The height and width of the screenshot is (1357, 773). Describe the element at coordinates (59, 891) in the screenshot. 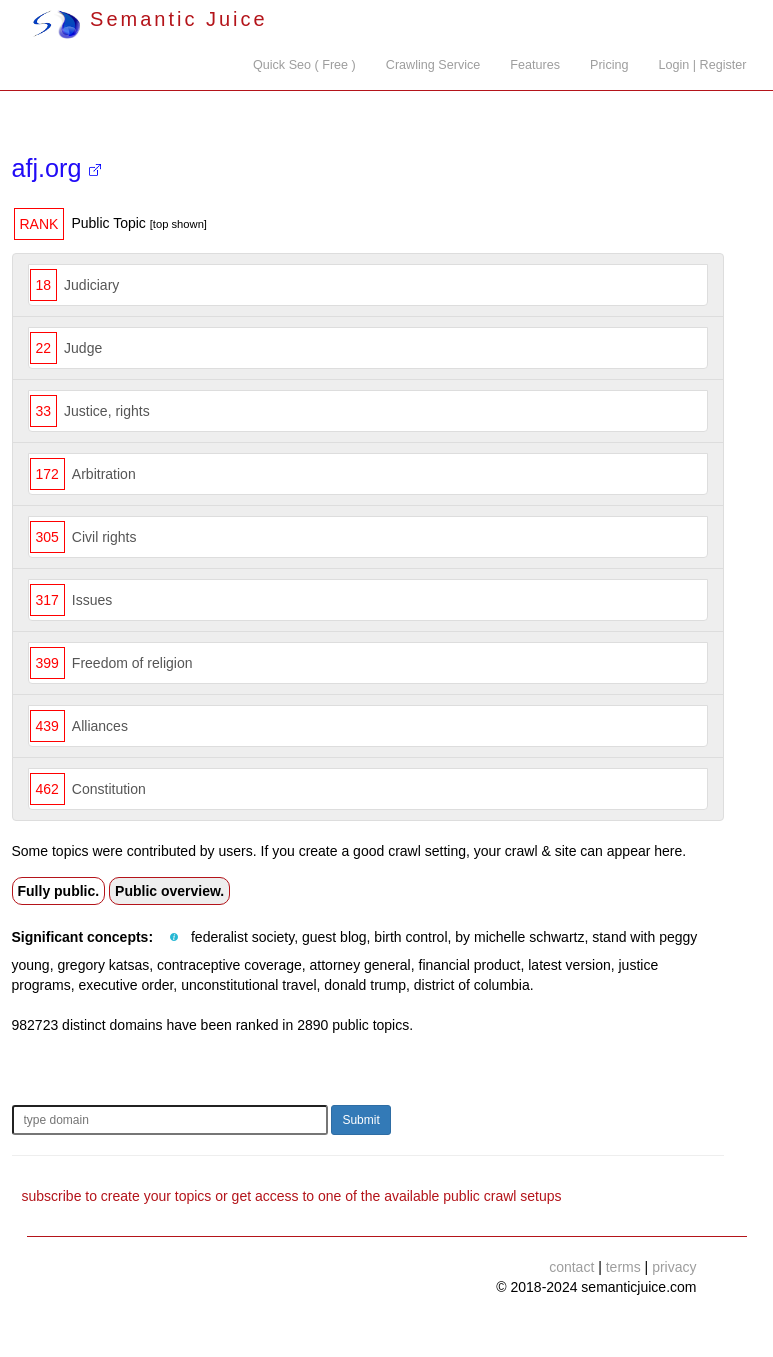

I see `Fully public.` at that location.